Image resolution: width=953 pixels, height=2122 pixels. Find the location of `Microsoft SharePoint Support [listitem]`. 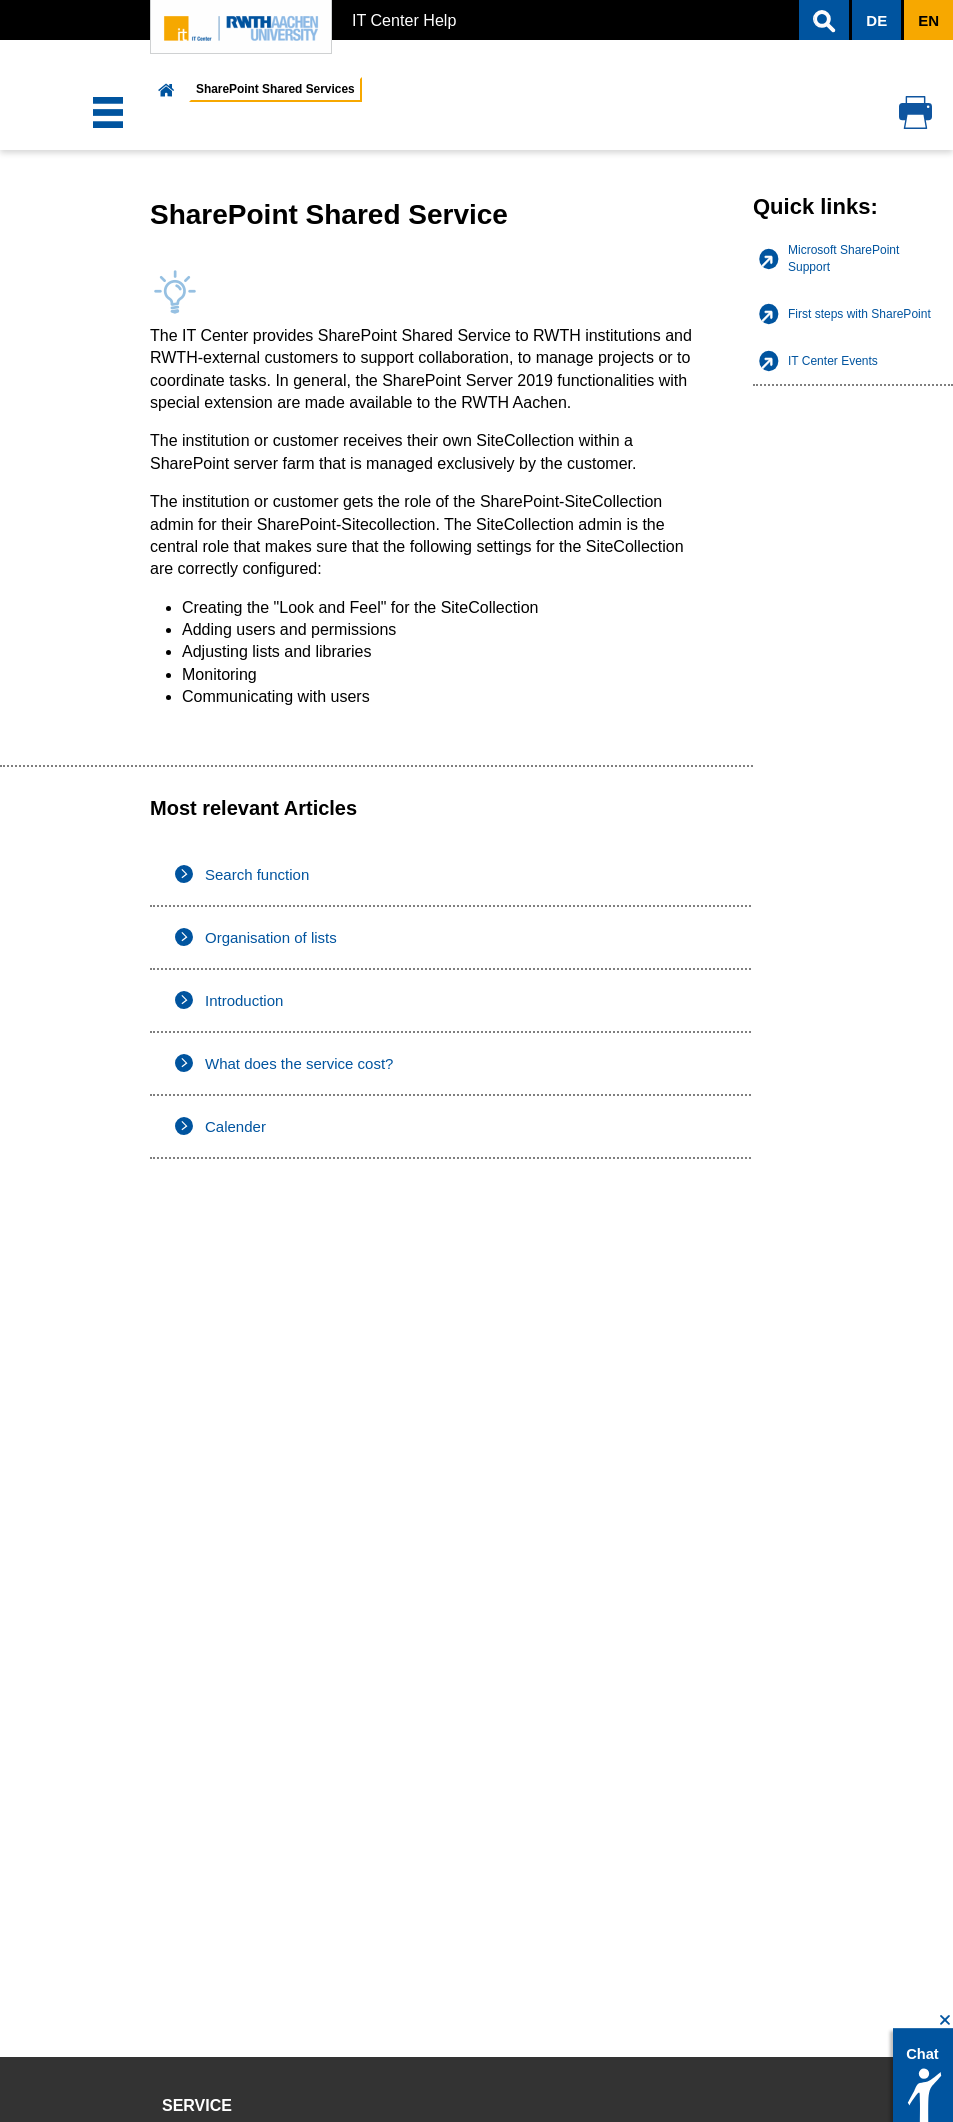

Microsoft SharePoint Support [listitem] is located at coordinates (843, 258).